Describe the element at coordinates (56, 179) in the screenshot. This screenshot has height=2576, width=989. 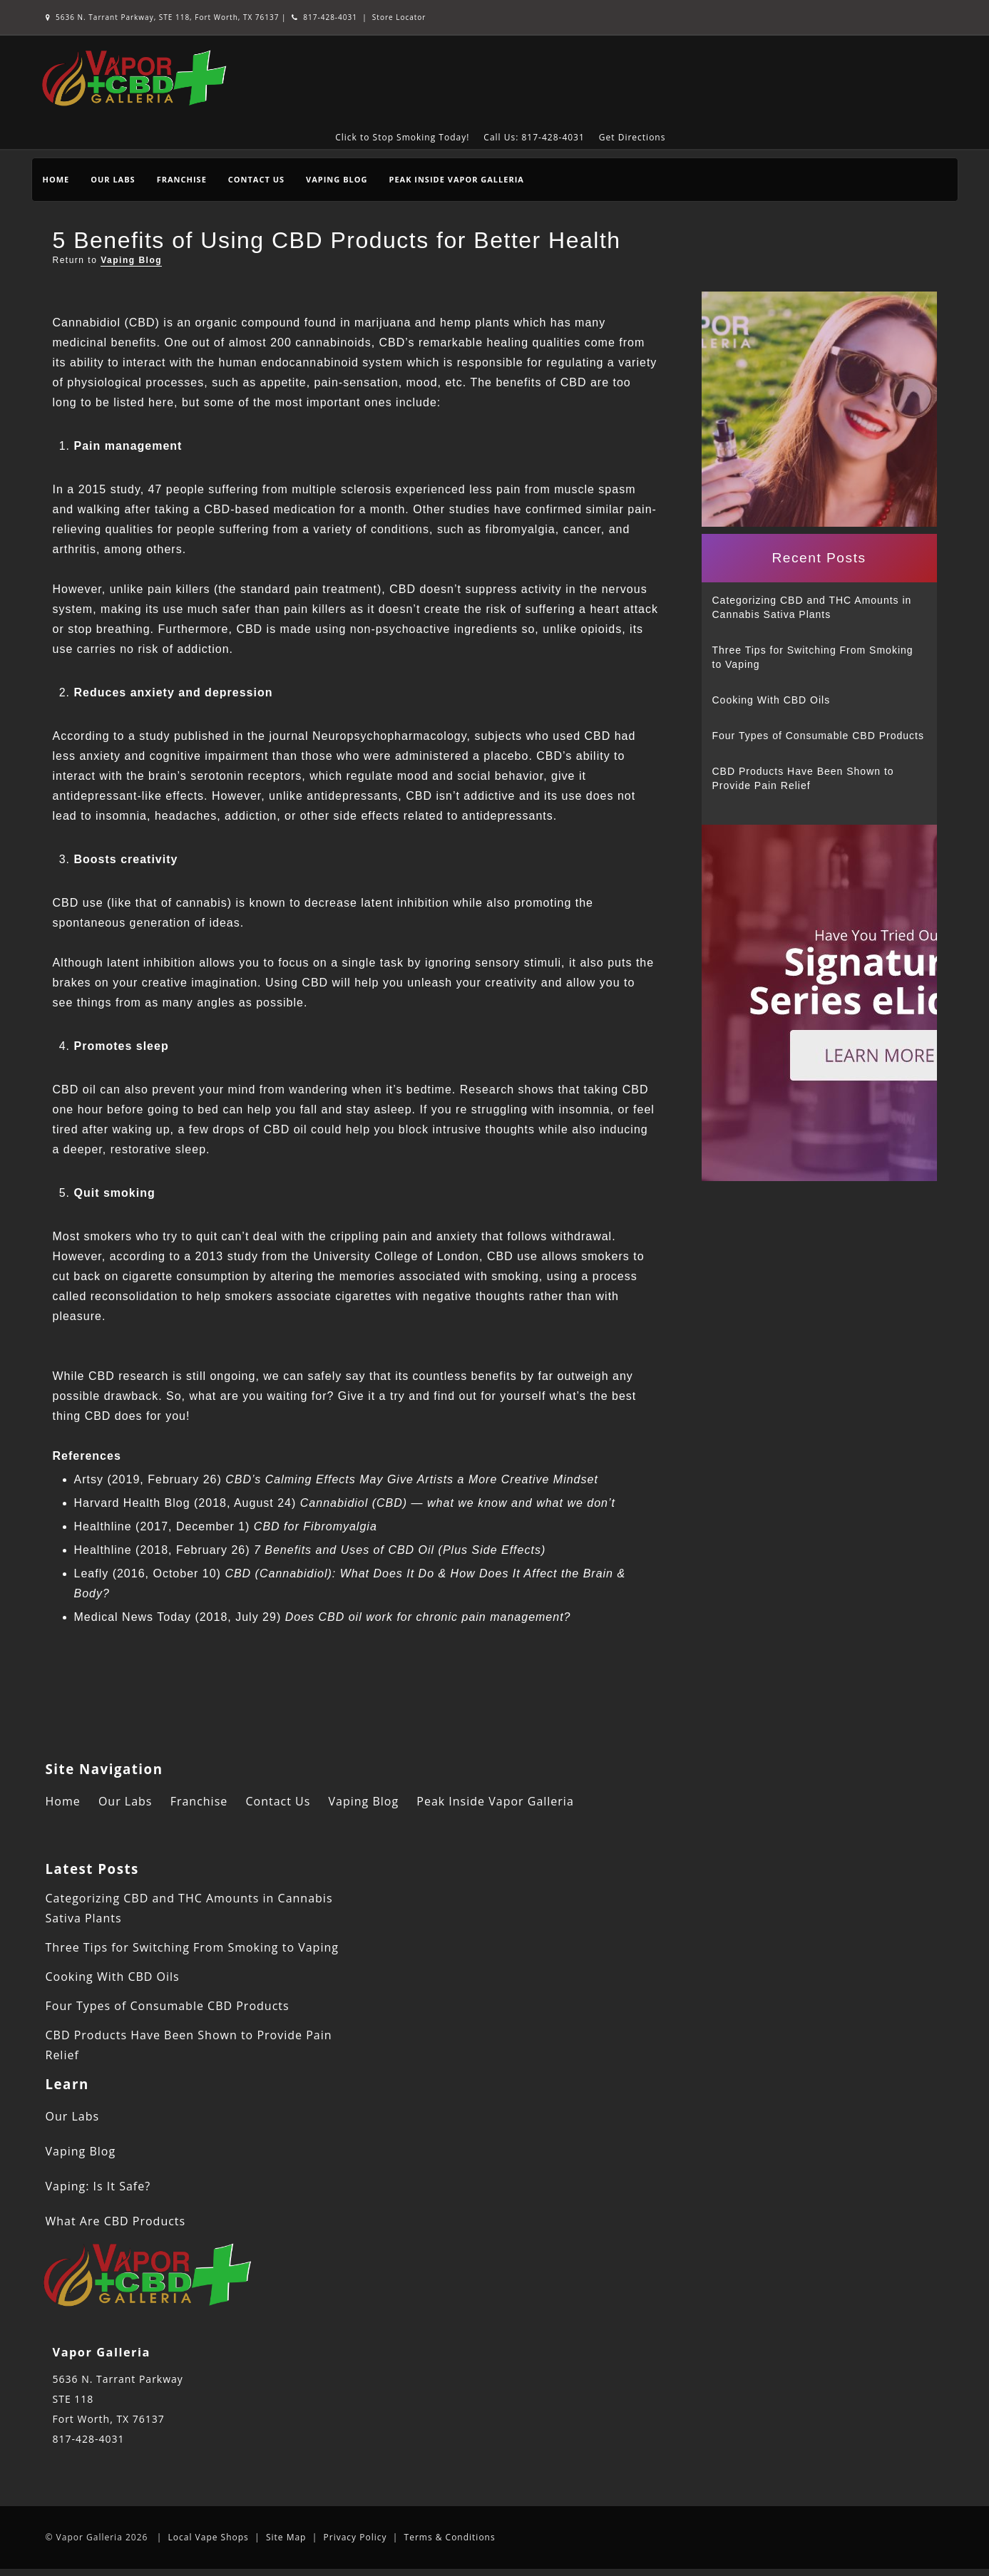
I see `Home` at that location.